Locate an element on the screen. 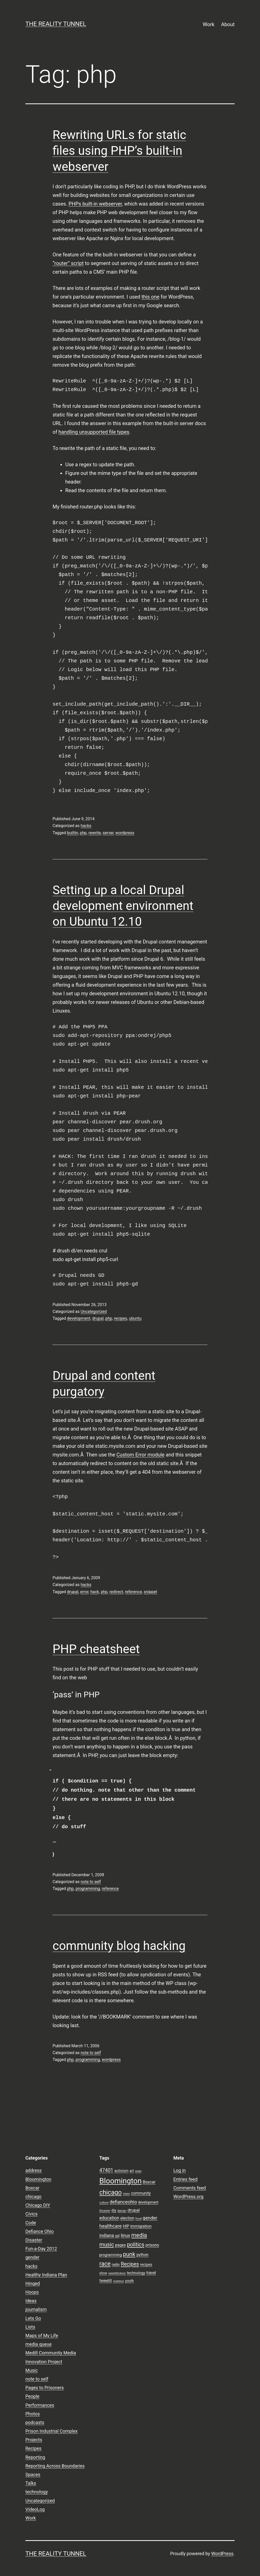  python [python (11 items)] is located at coordinates (142, 2251).